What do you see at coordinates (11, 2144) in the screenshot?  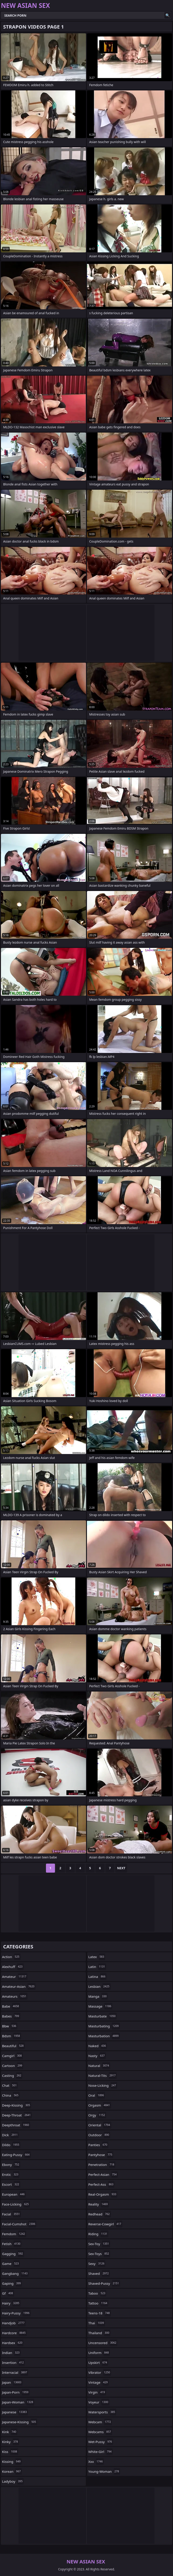 I see `dildo` at bounding box center [11, 2144].